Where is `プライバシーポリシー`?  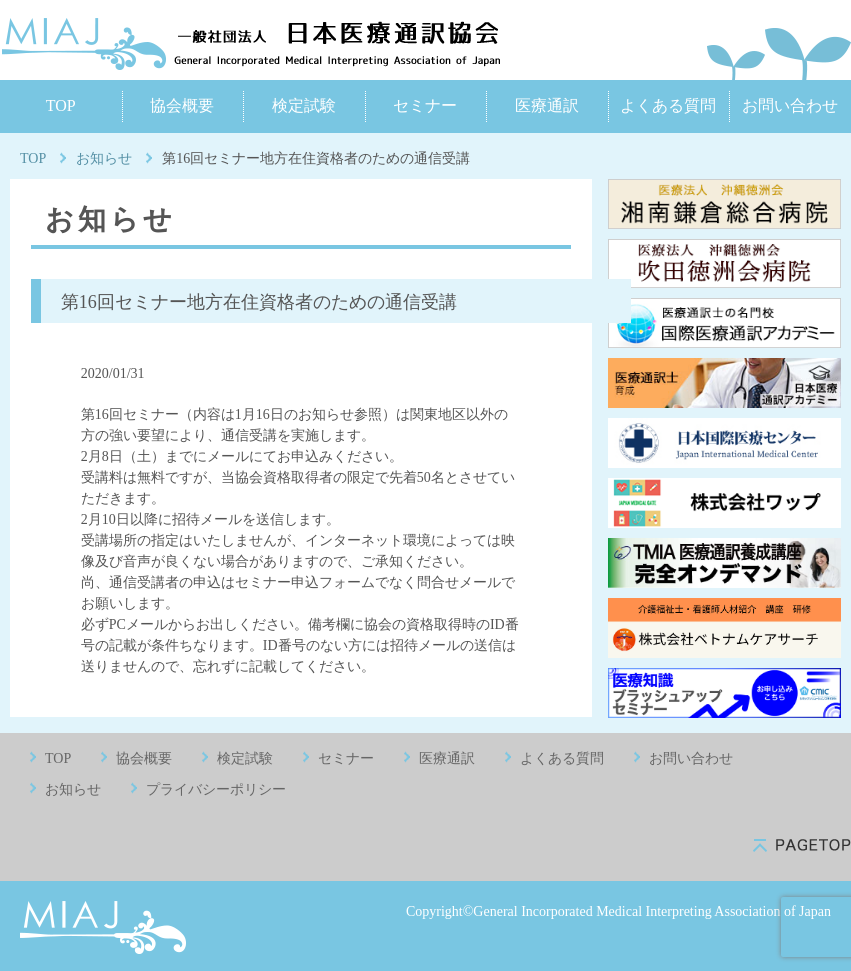 プライバシーポリシー is located at coordinates (216, 789).